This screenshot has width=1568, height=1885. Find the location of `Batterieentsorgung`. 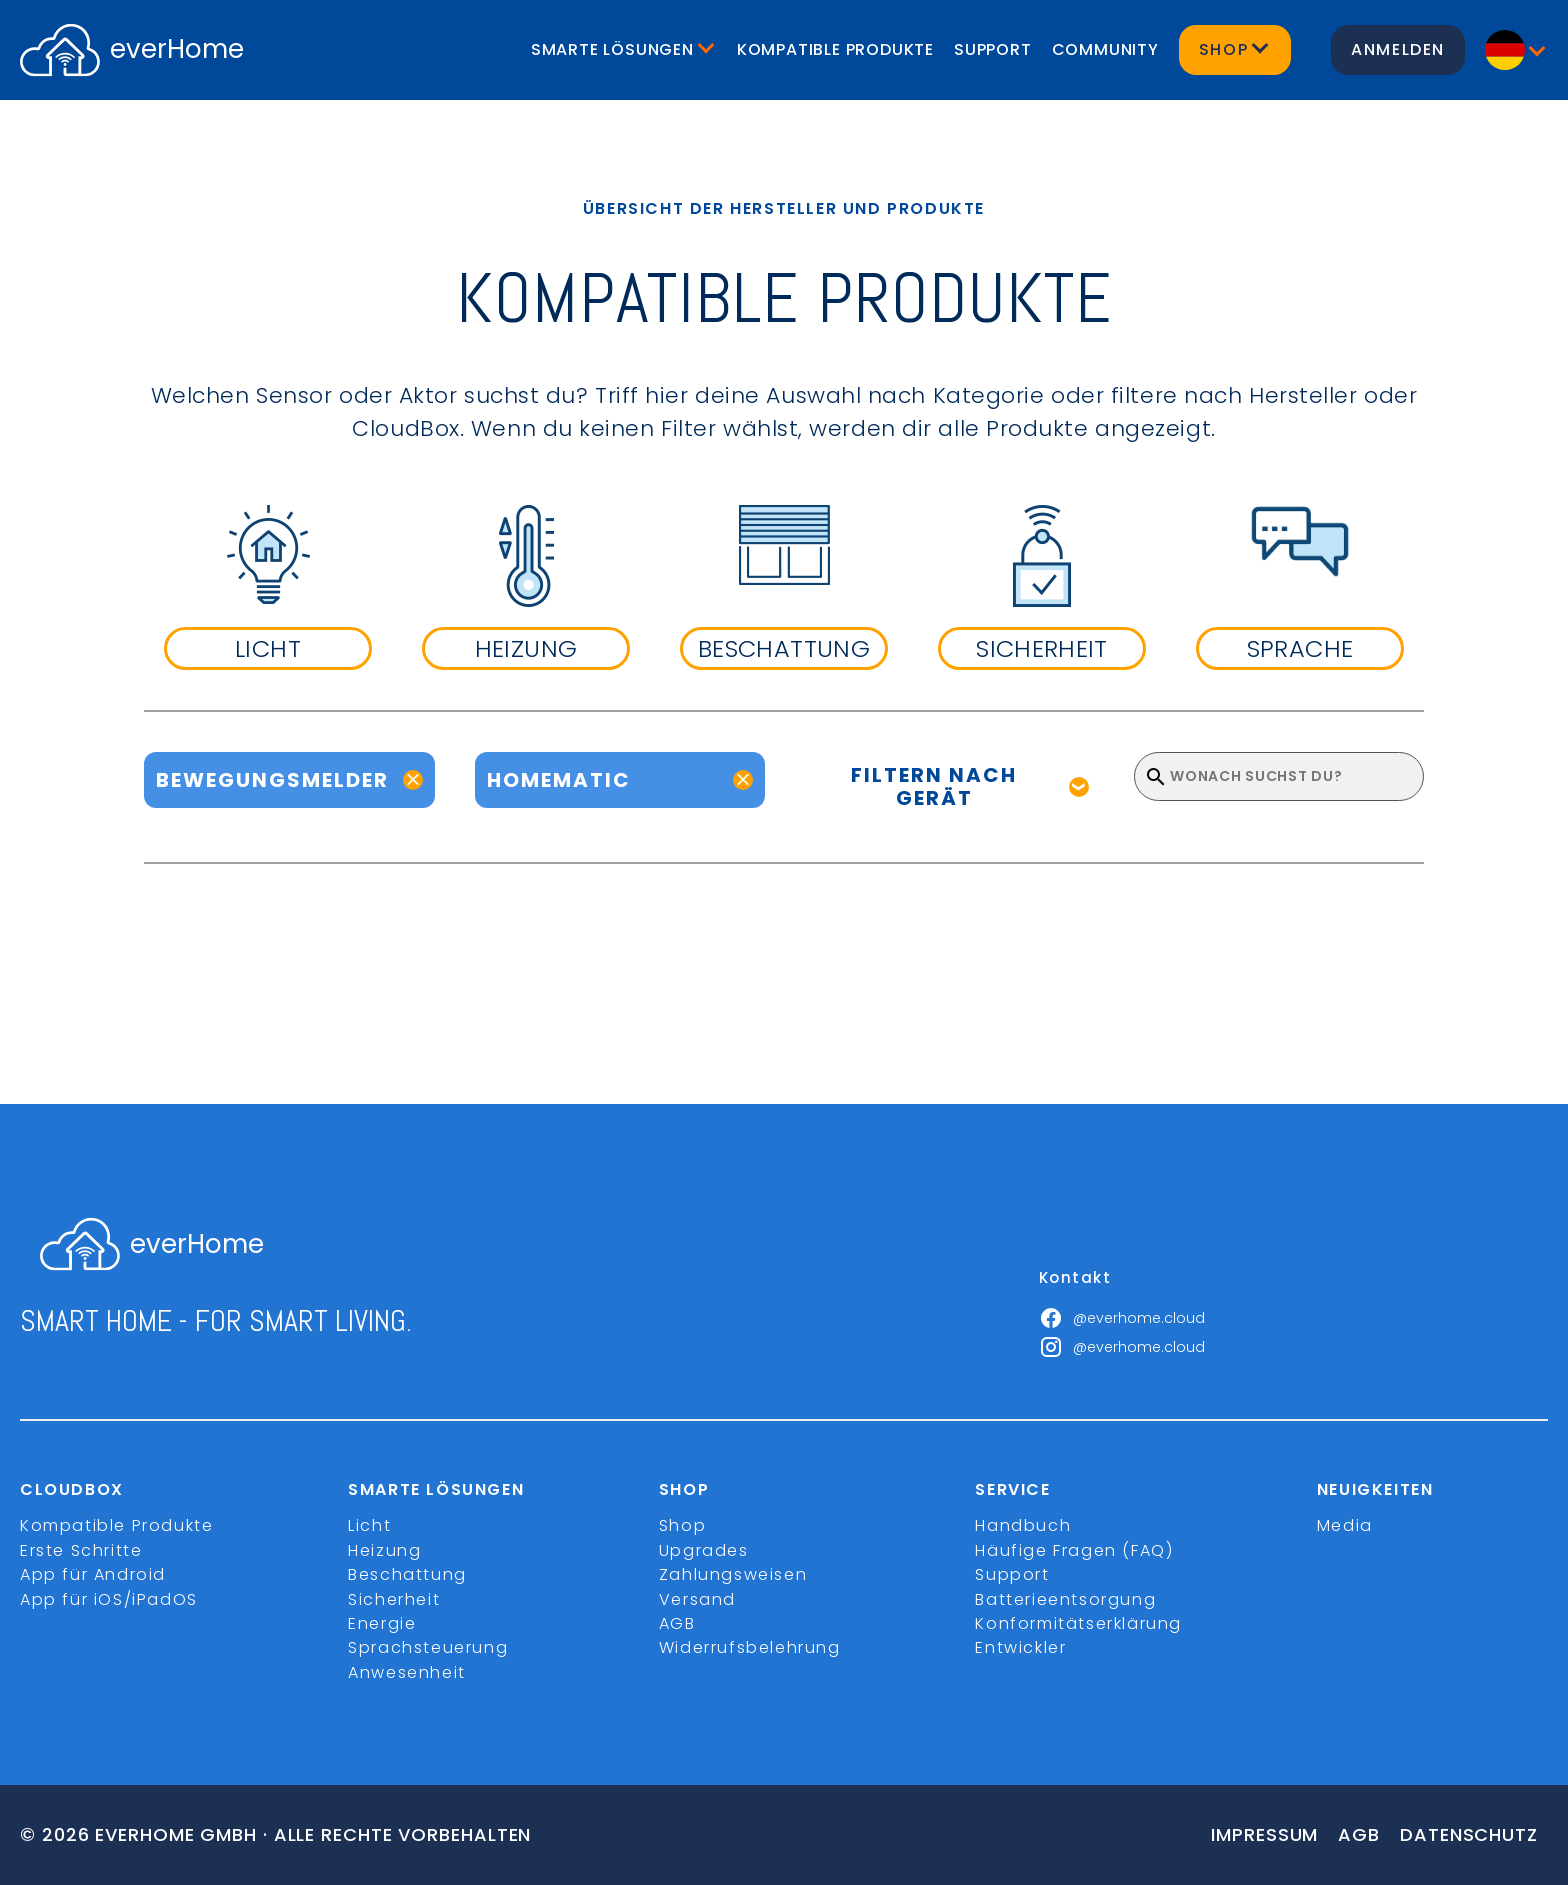

Batterieentsorgung is located at coordinates (1065, 1599).